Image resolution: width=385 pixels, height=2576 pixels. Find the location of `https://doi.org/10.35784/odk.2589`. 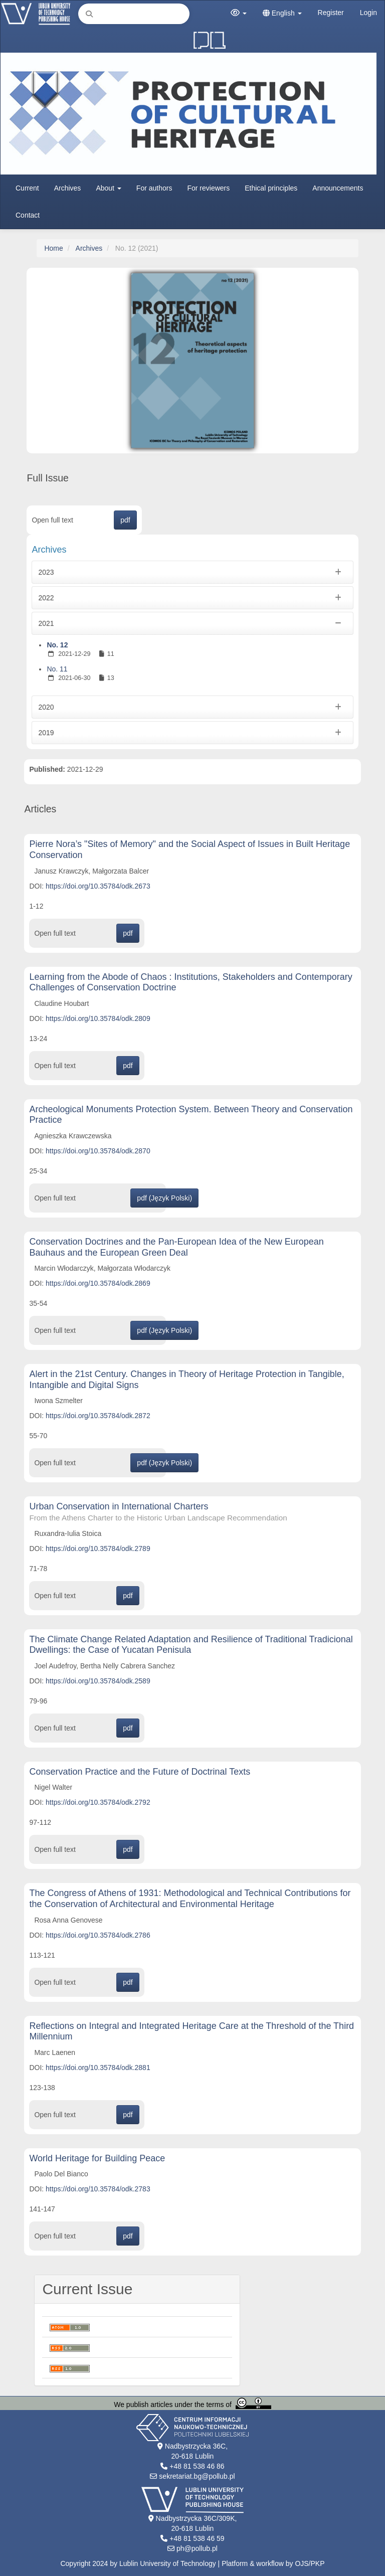

https://doi.org/10.35784/odk.2589 is located at coordinates (98, 1681).